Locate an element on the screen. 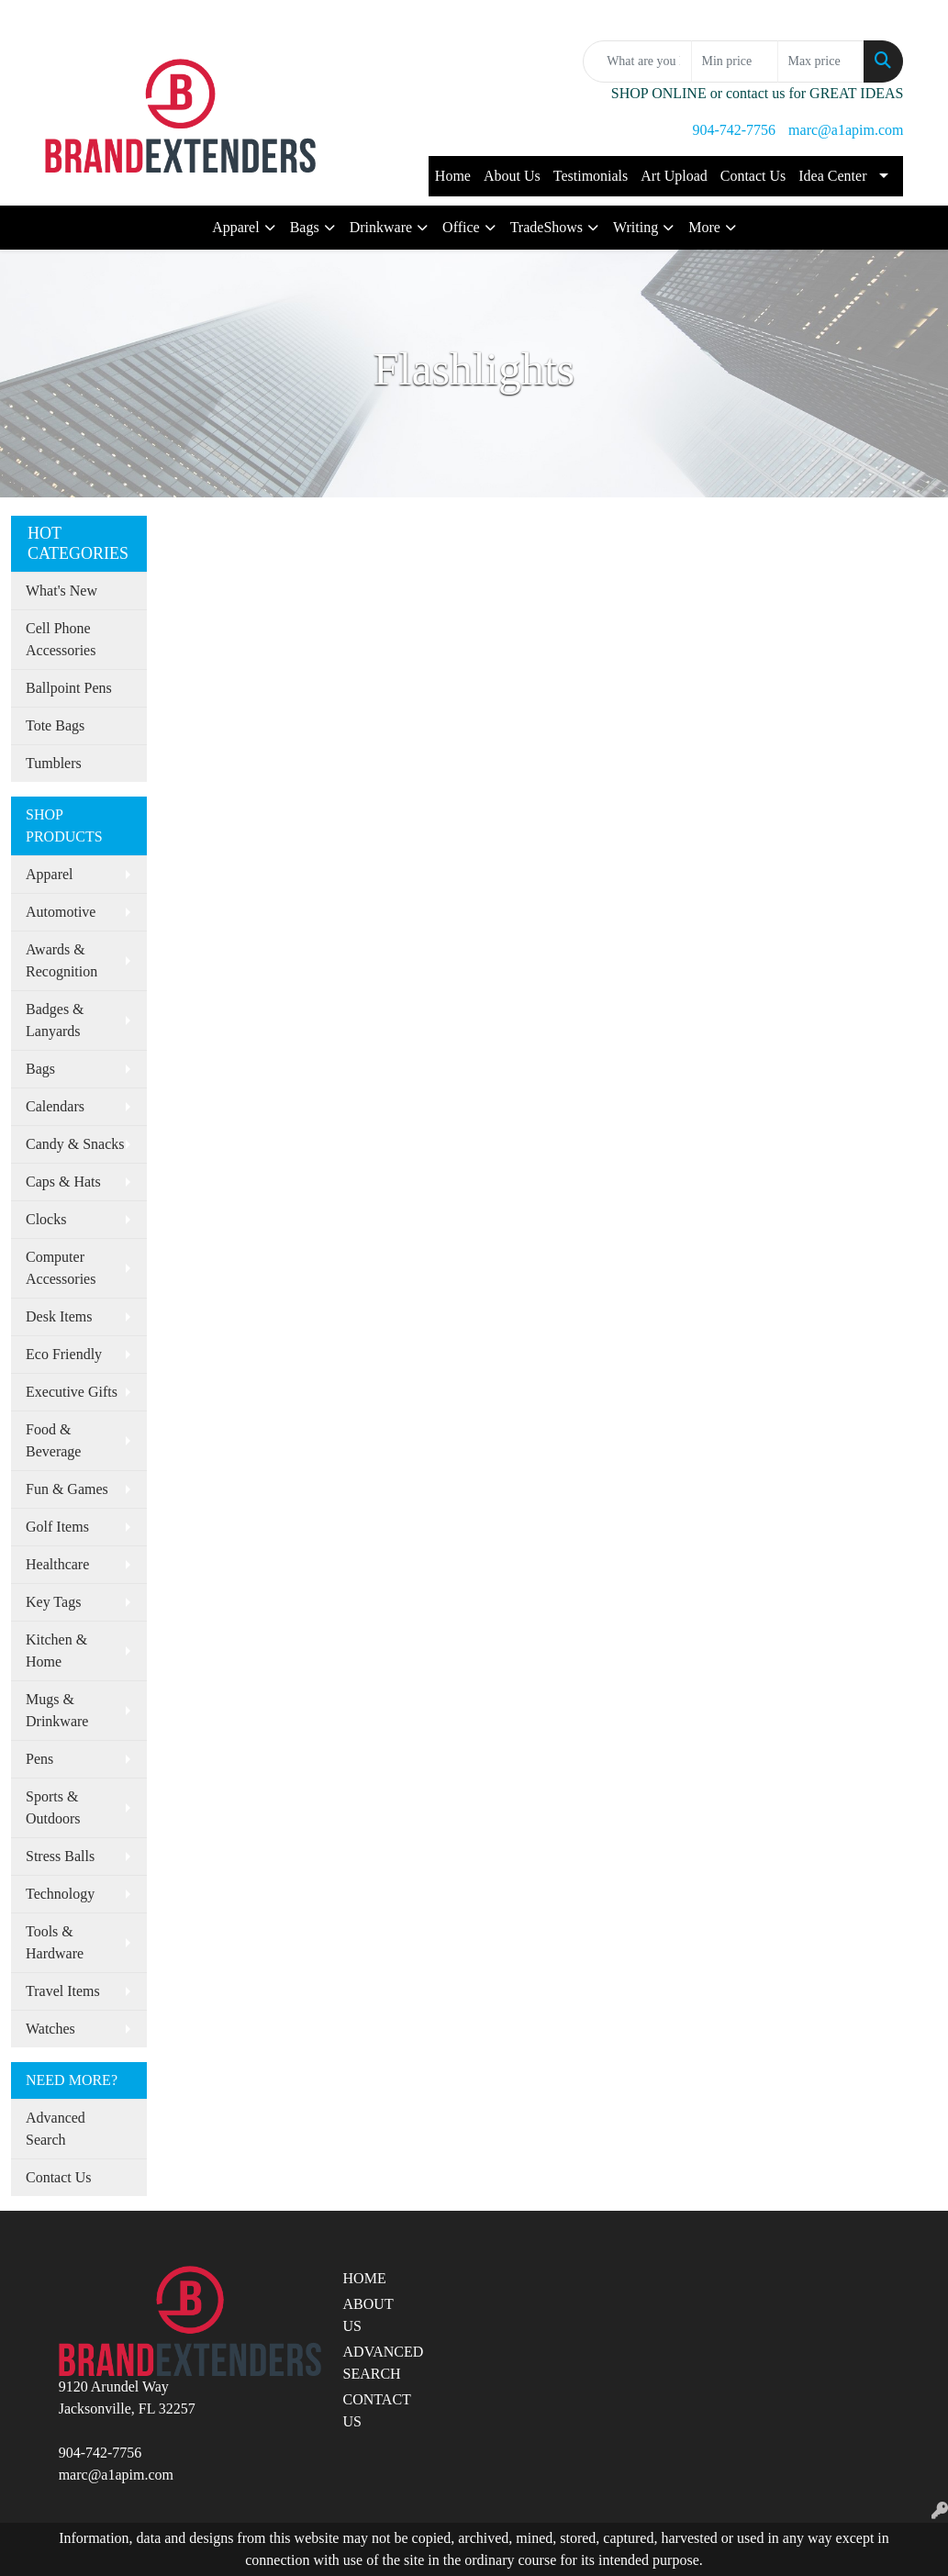  marc@a1apim.com is located at coordinates (845, 130).